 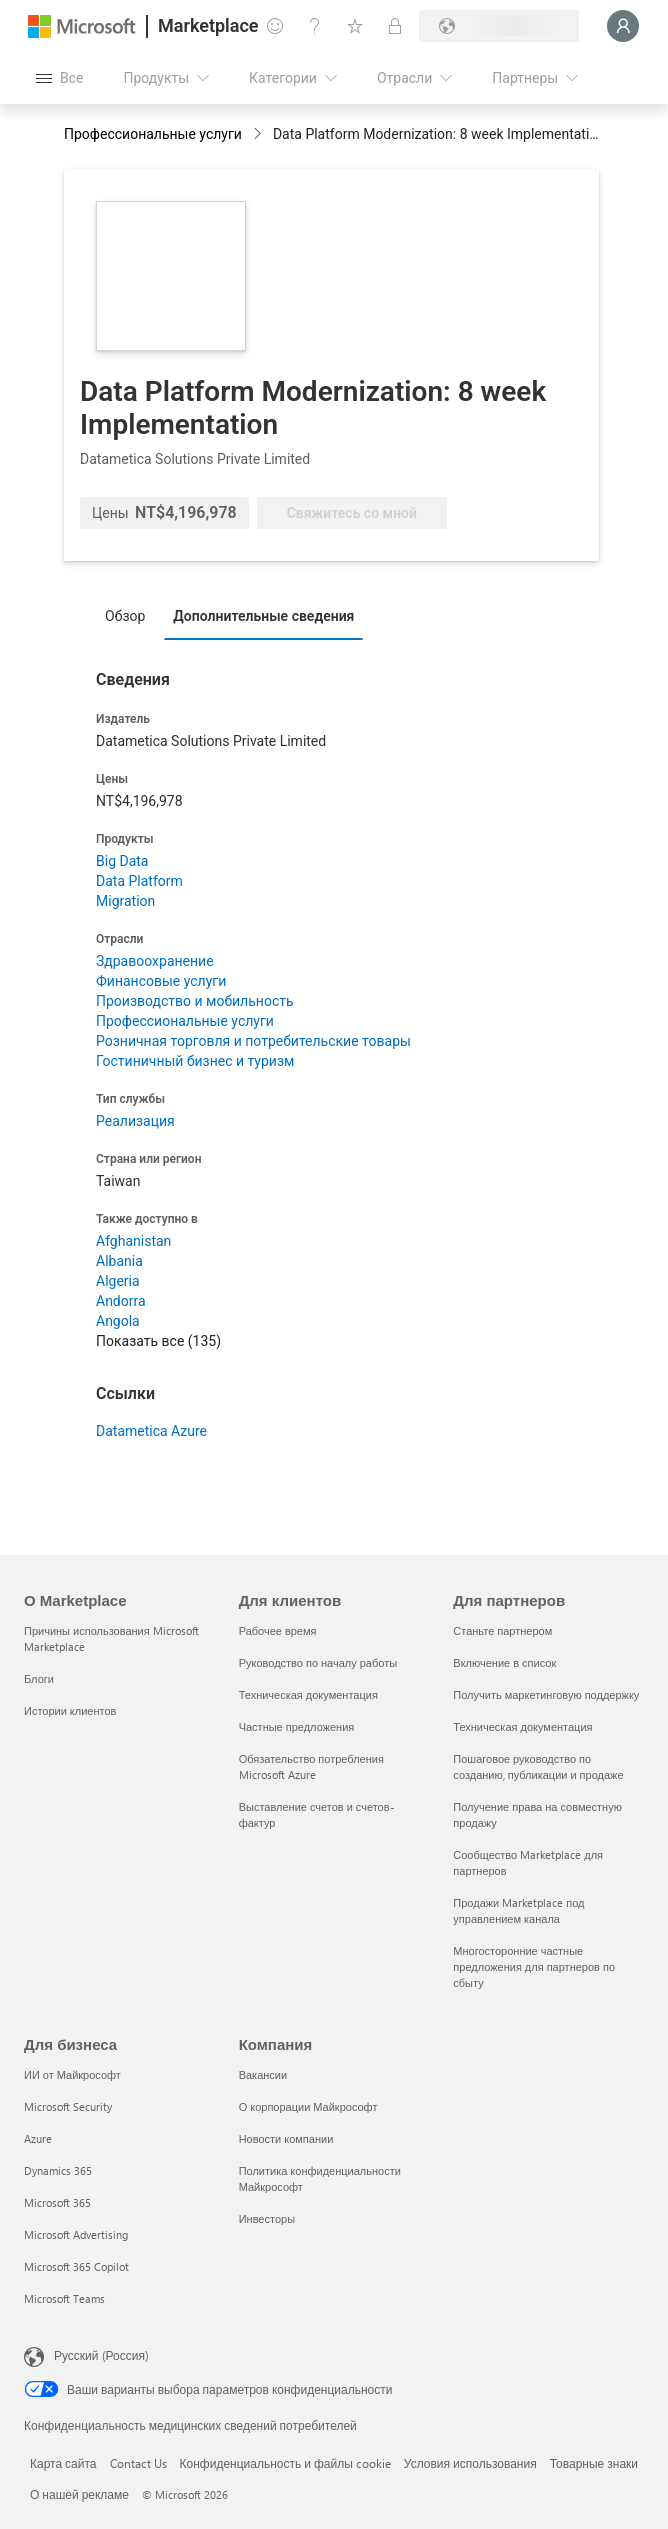 What do you see at coordinates (57, 2202) in the screenshot?
I see `Microsoft 365 [Microsoft 365 Для бизнеса]` at bounding box center [57, 2202].